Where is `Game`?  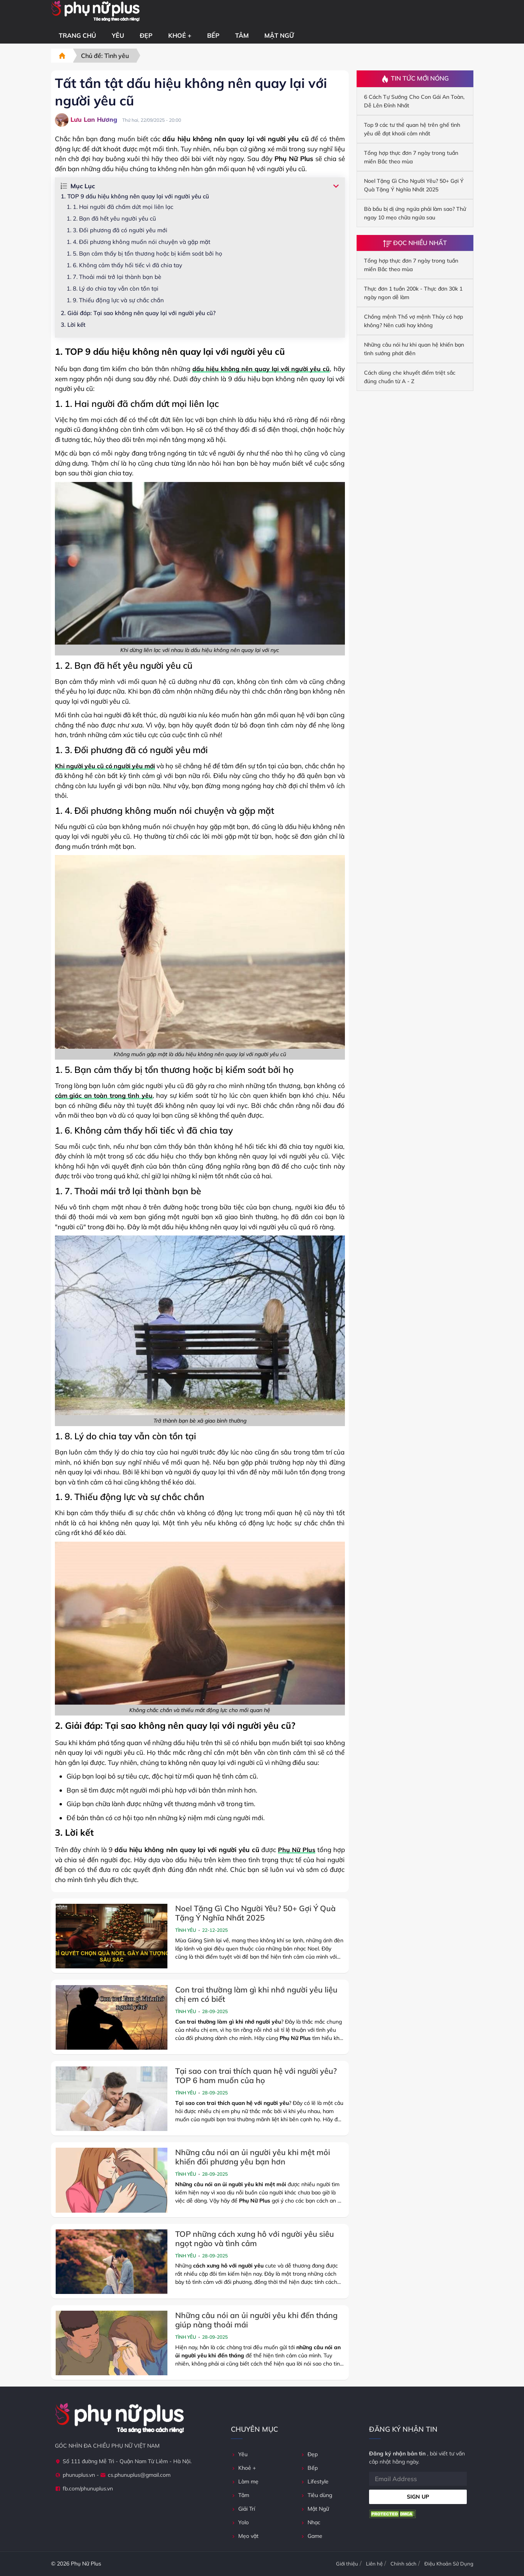
Game is located at coordinates (311, 2535).